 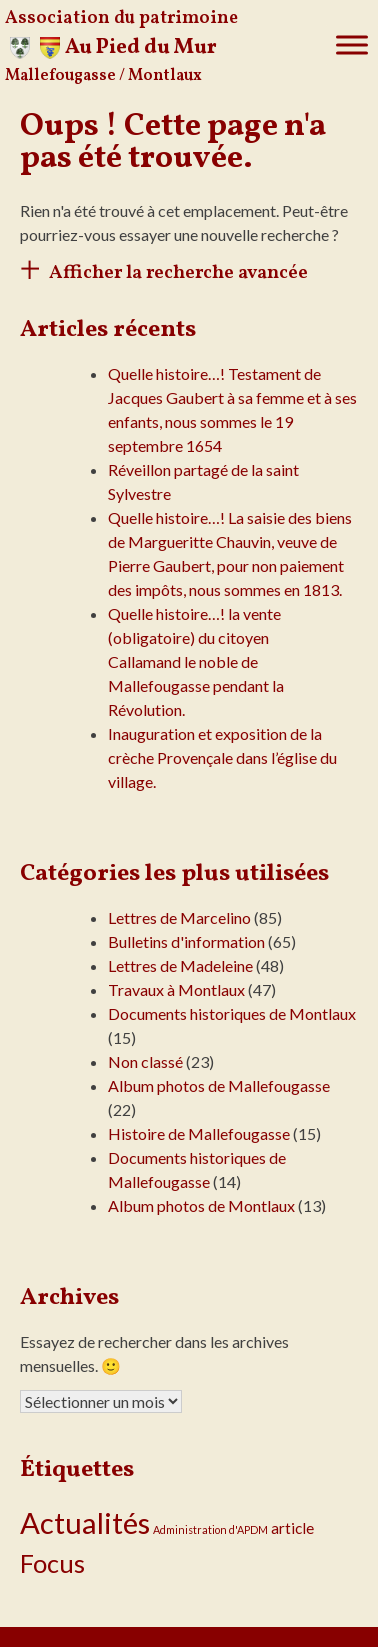 I want to click on [Toggle Menu], so click(x=352, y=44).